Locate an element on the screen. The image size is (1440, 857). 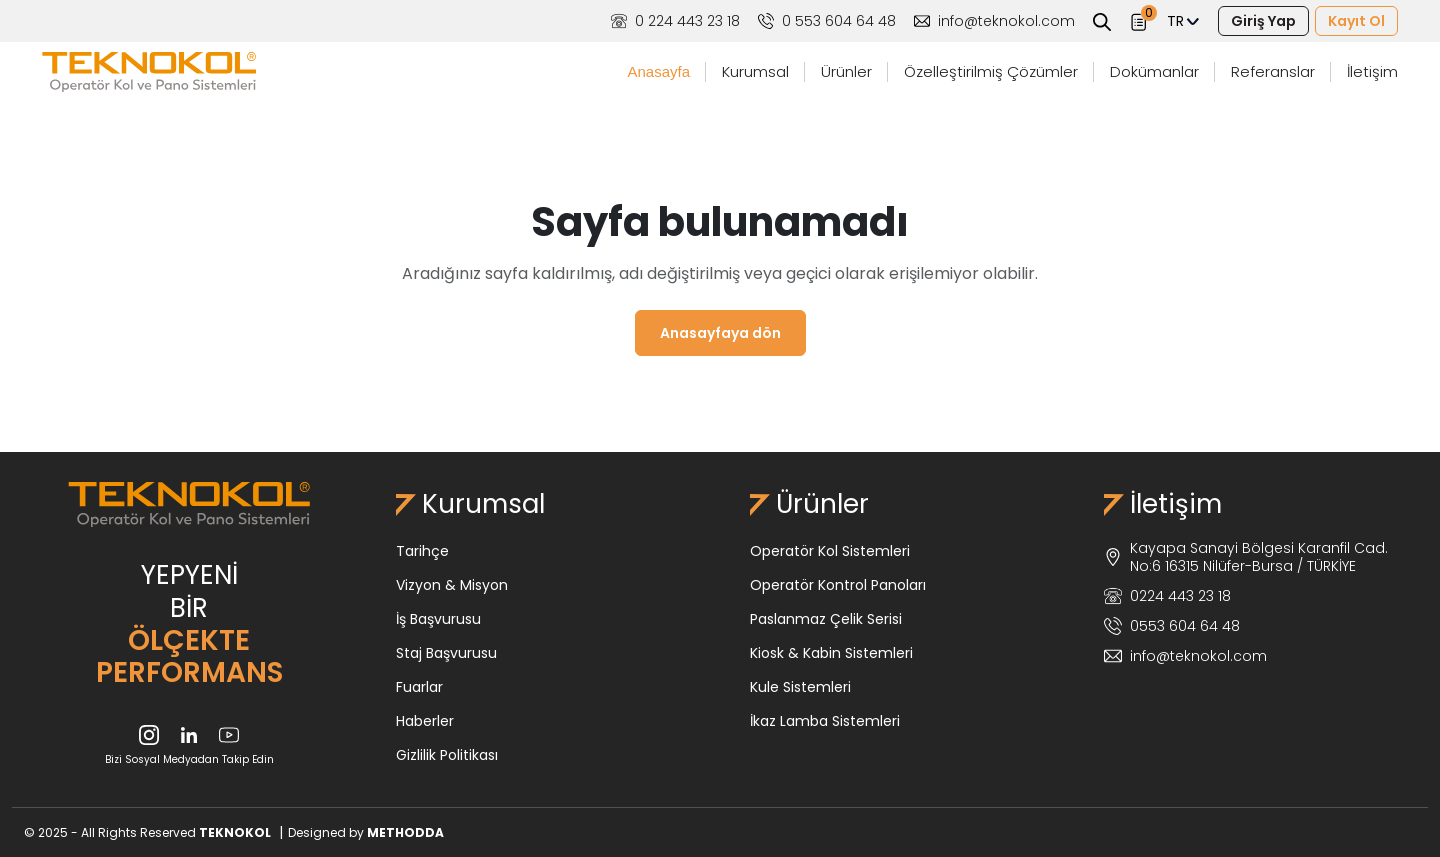
İş Başvurusu is located at coordinates (438, 619).